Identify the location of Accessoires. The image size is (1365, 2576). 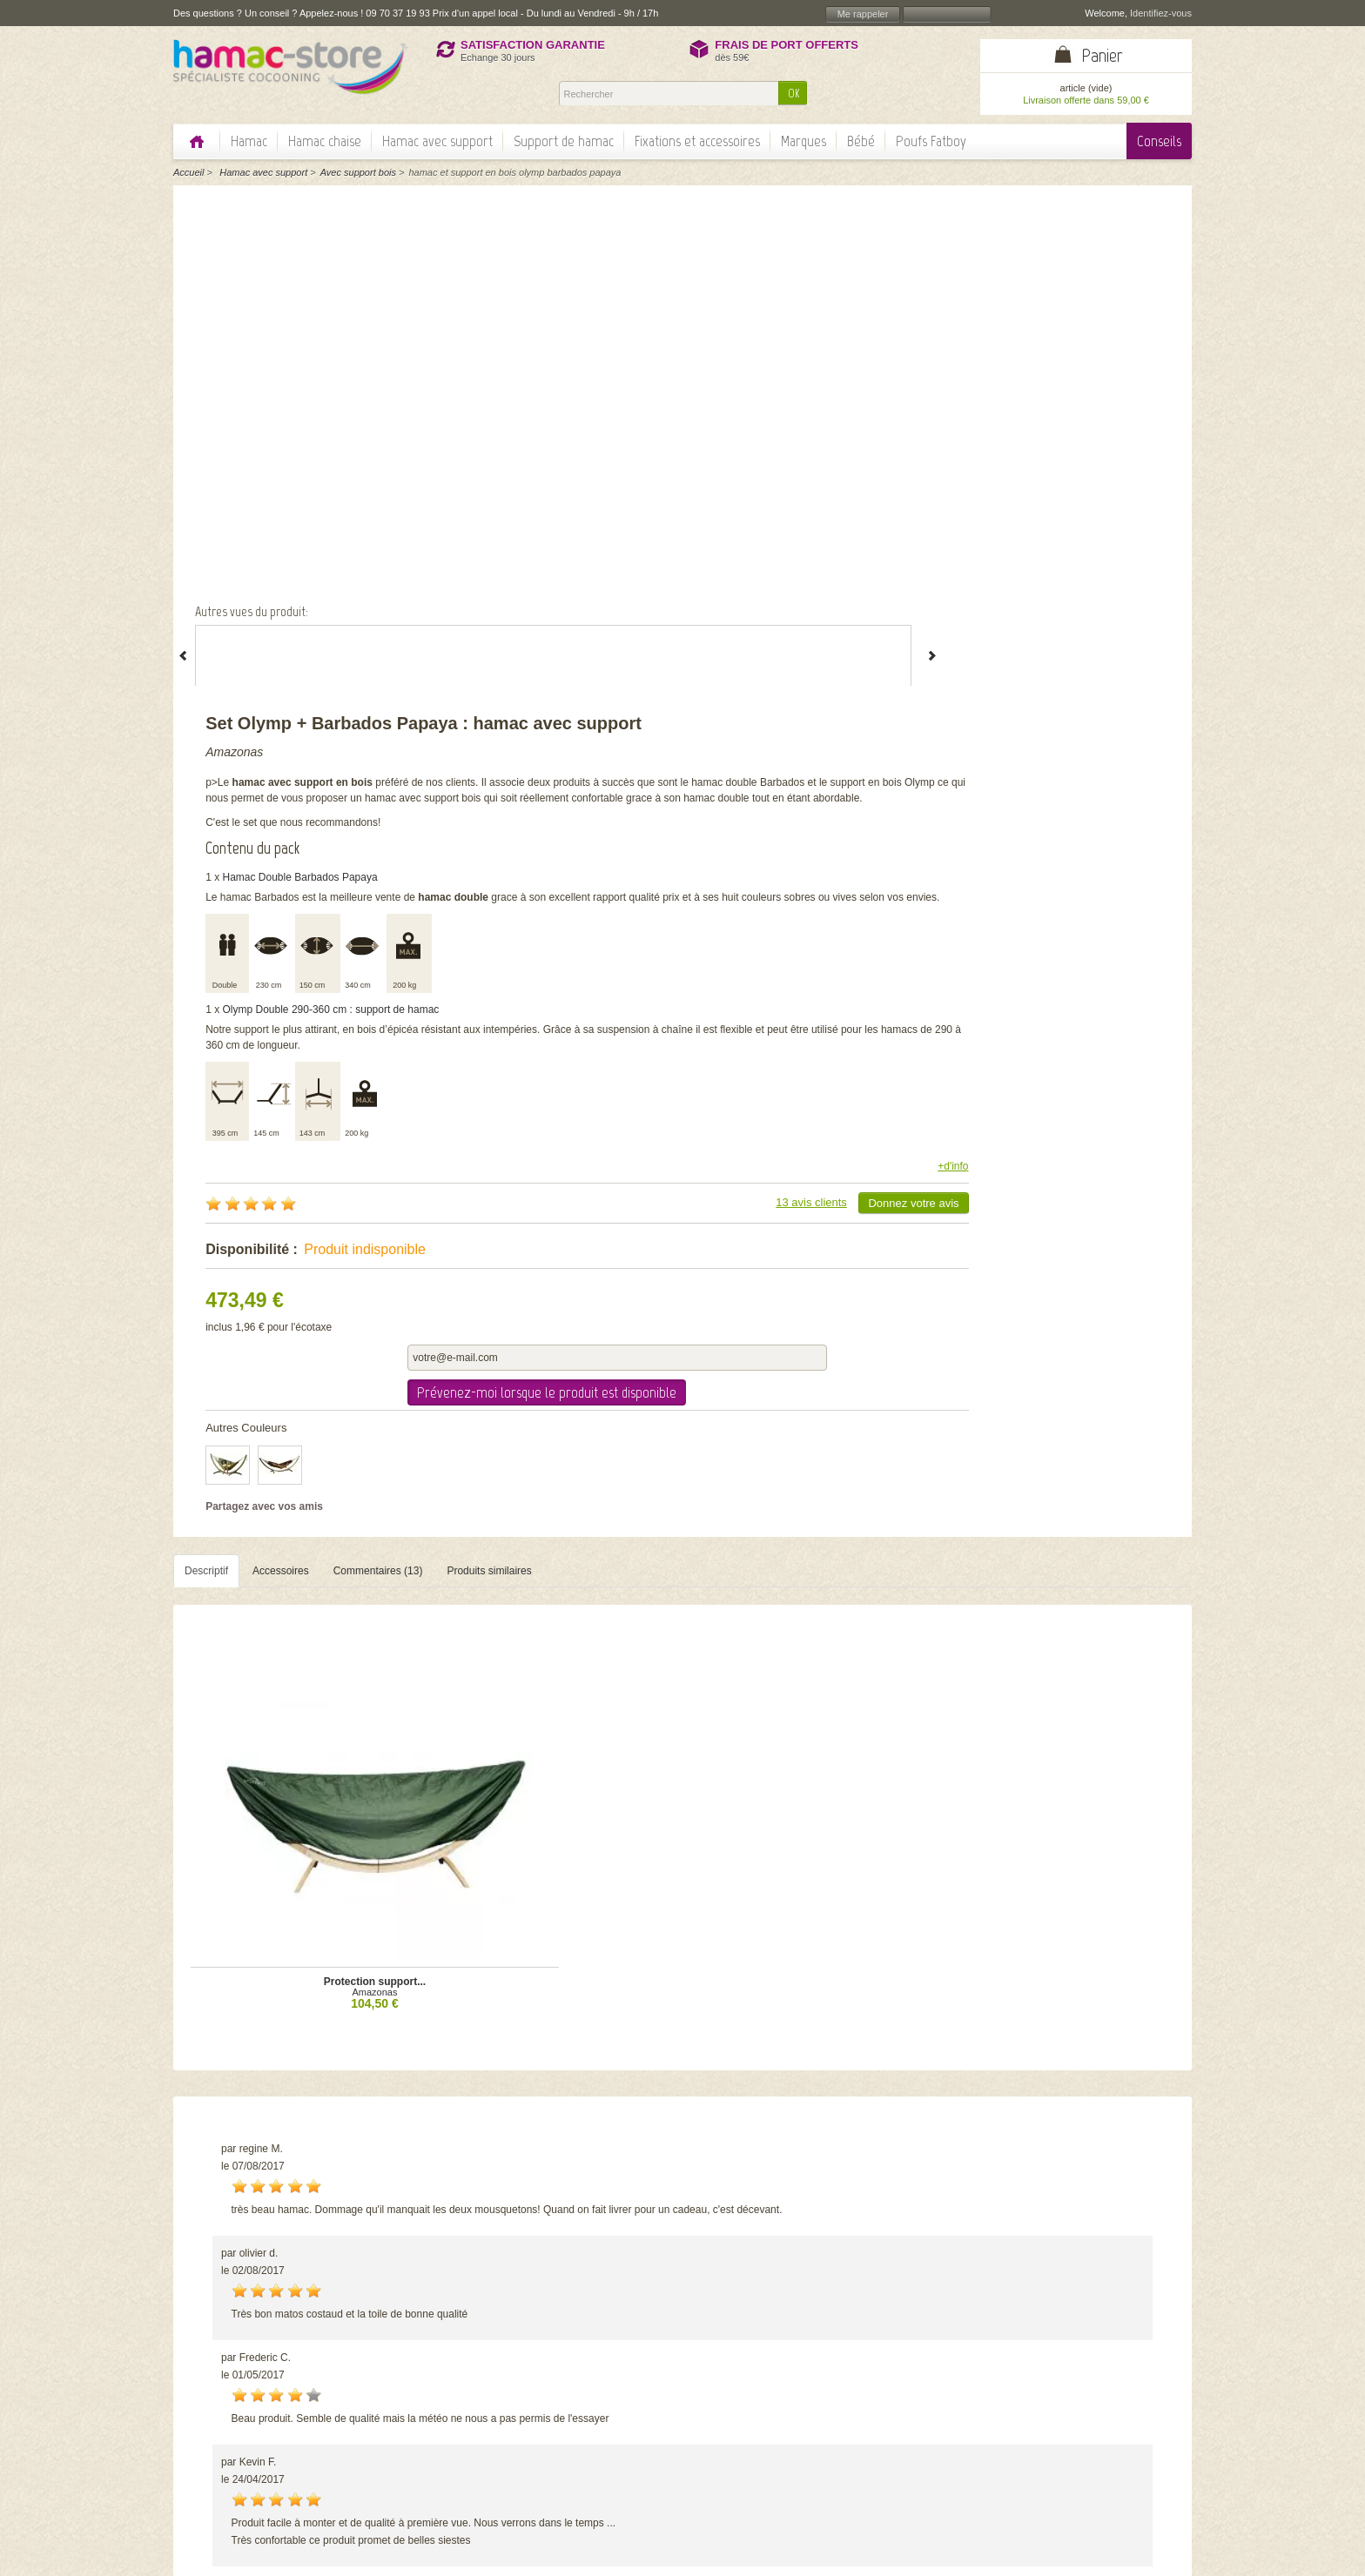
(280, 1062).